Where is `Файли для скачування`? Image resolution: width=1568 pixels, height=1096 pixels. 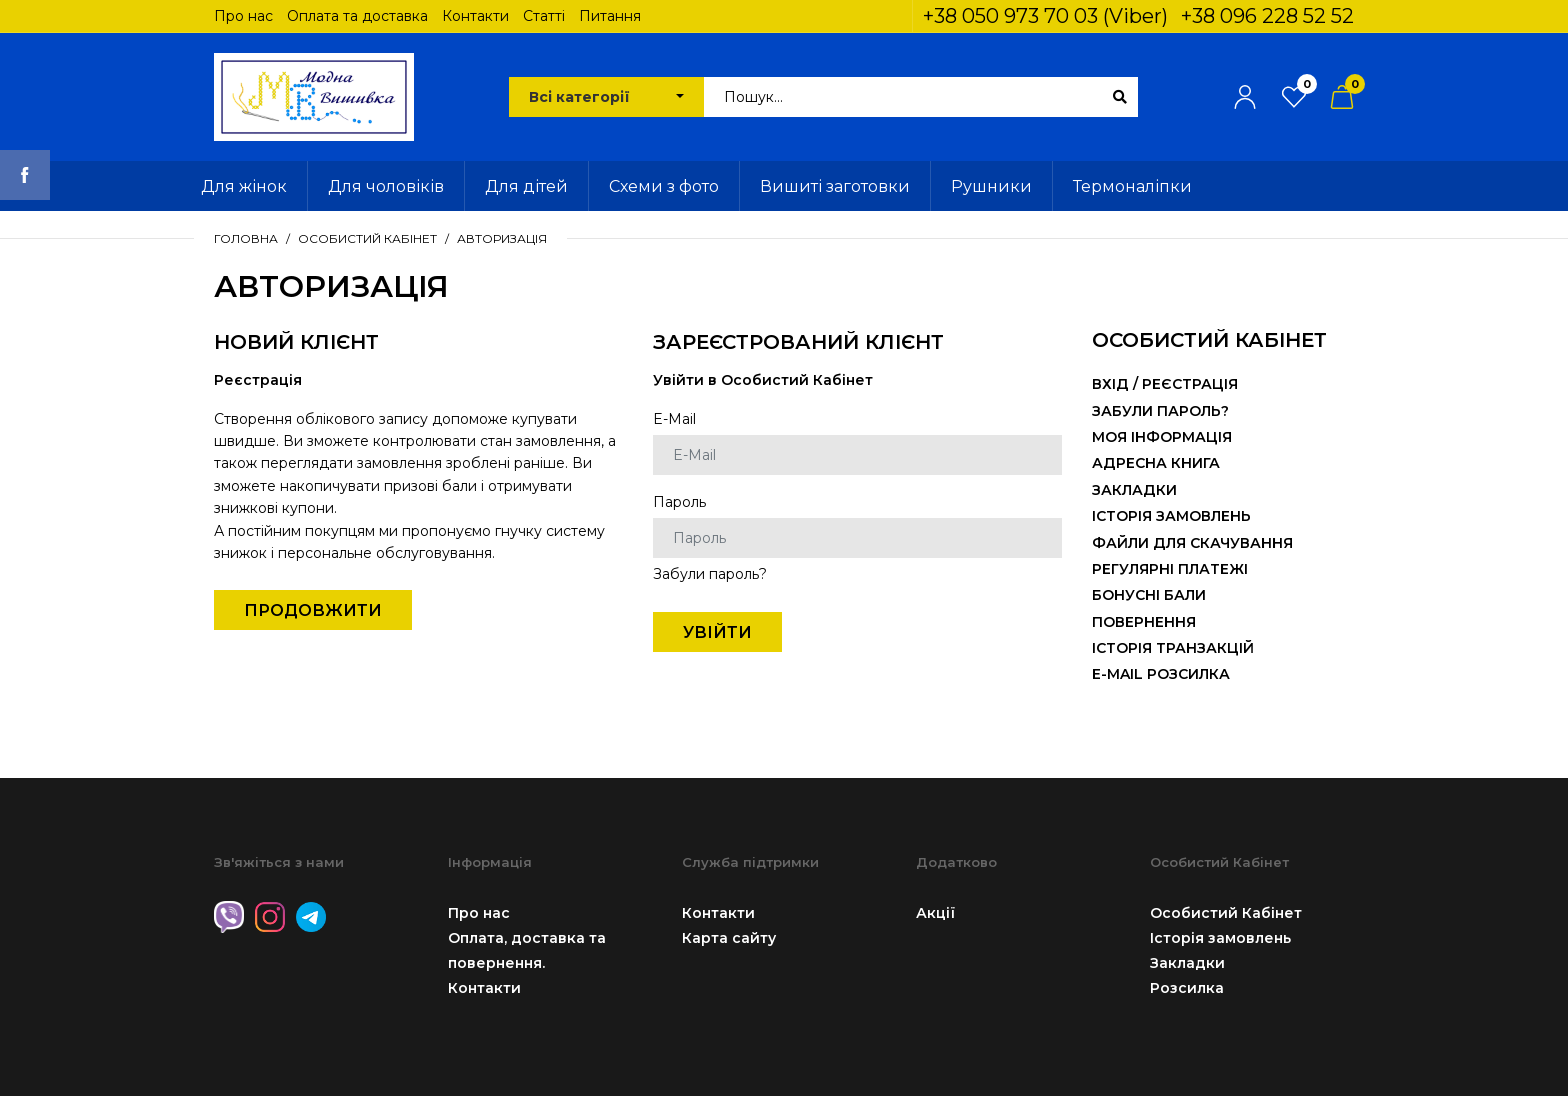
Файли для скачування is located at coordinates (1192, 543).